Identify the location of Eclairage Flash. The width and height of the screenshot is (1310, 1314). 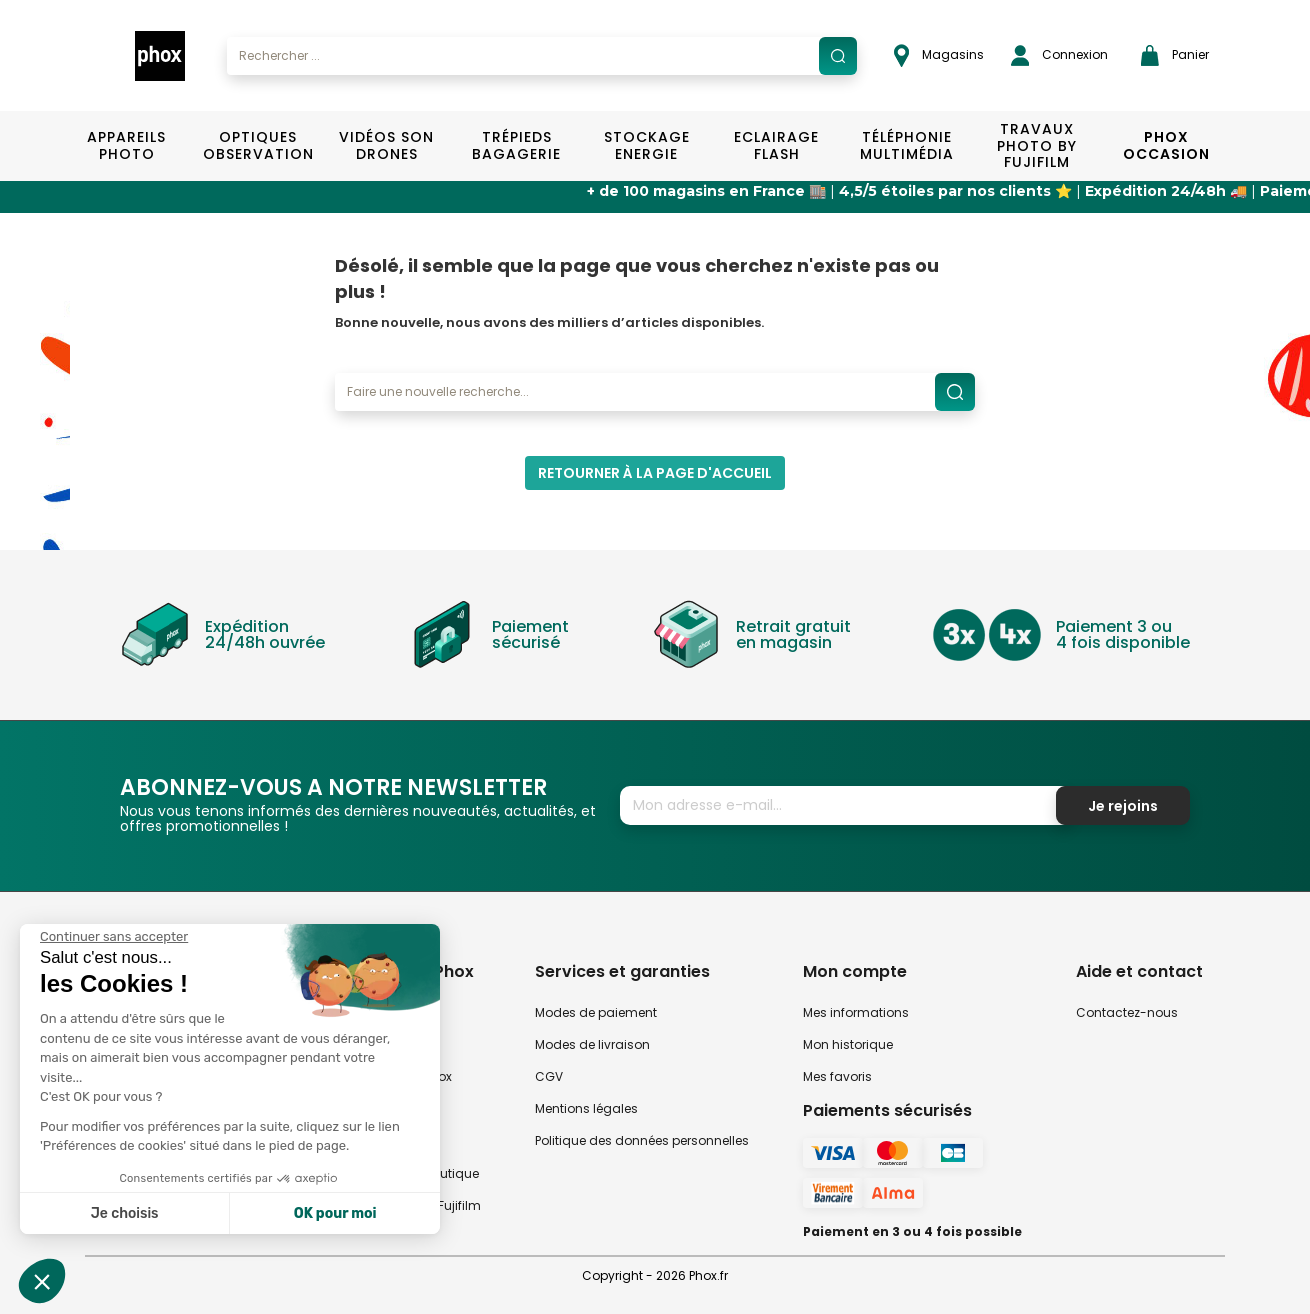
(776, 145).